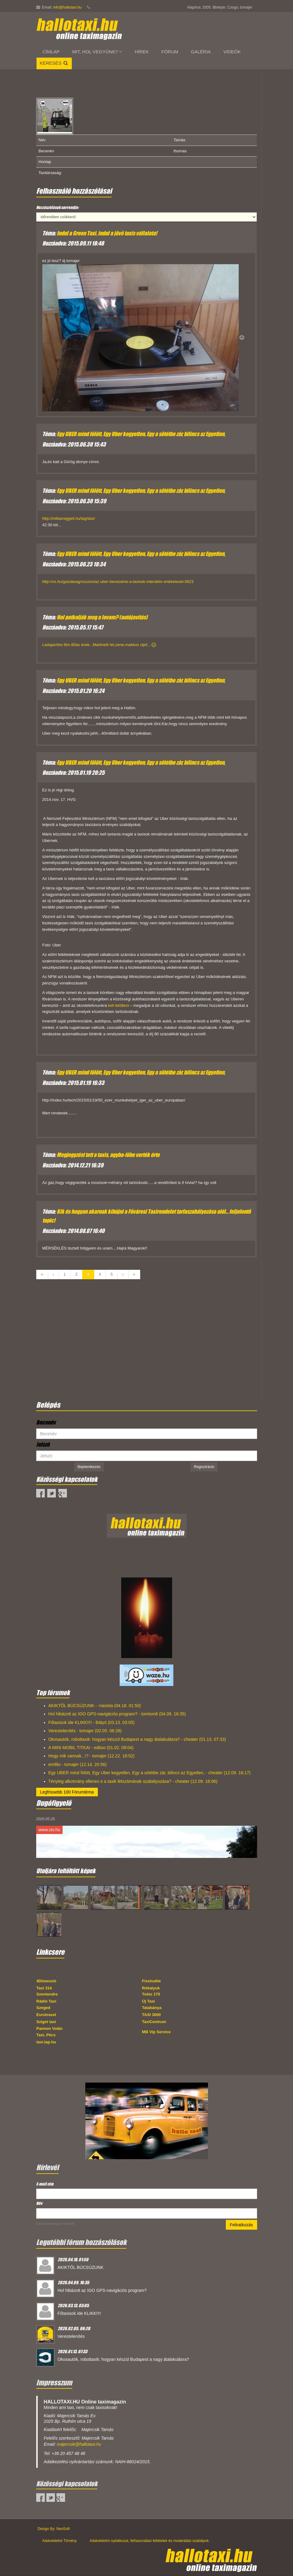  What do you see at coordinates (81, 2267) in the screenshot?
I see `AKIKTŐL BÚCSÚZUNK` at bounding box center [81, 2267].